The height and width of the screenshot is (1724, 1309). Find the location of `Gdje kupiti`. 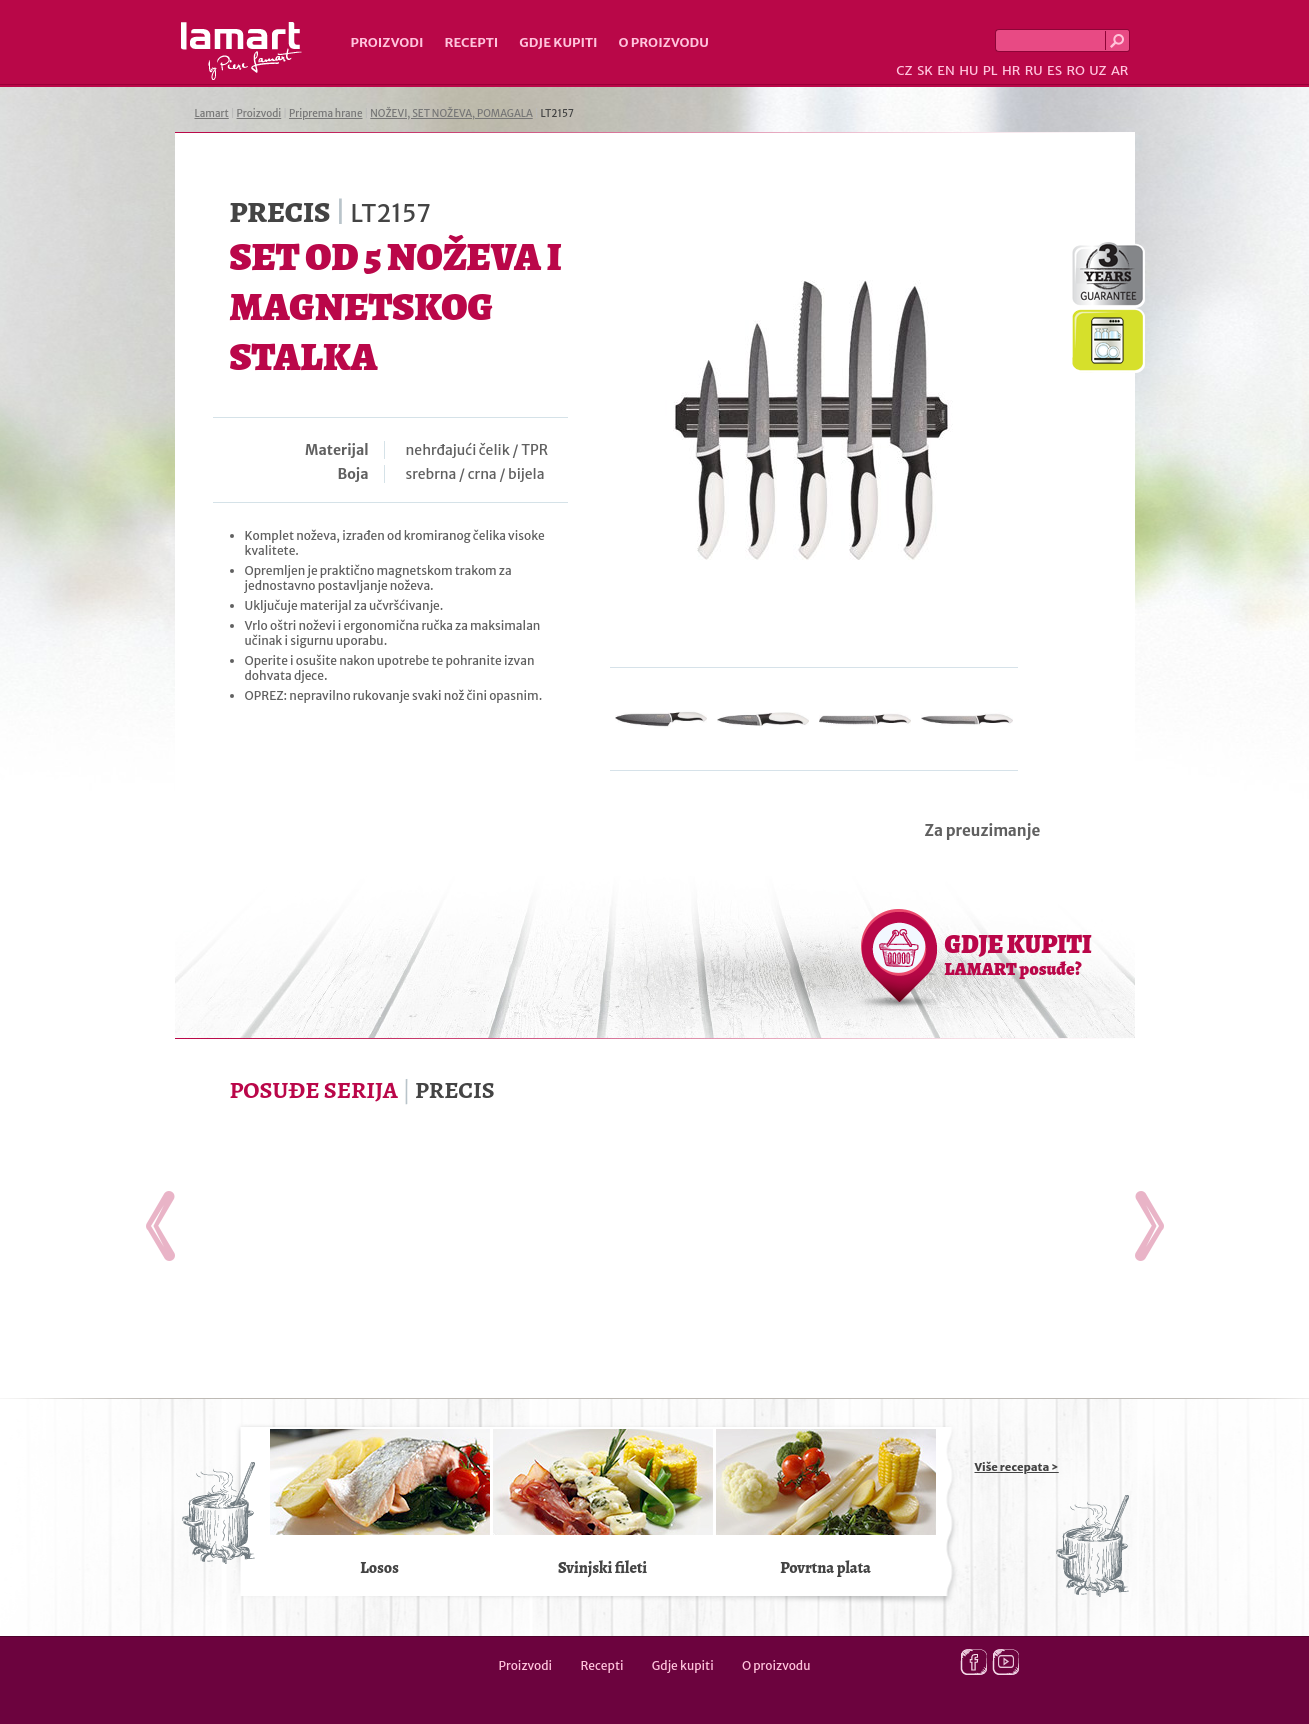

Gdje kupiti is located at coordinates (558, 42).